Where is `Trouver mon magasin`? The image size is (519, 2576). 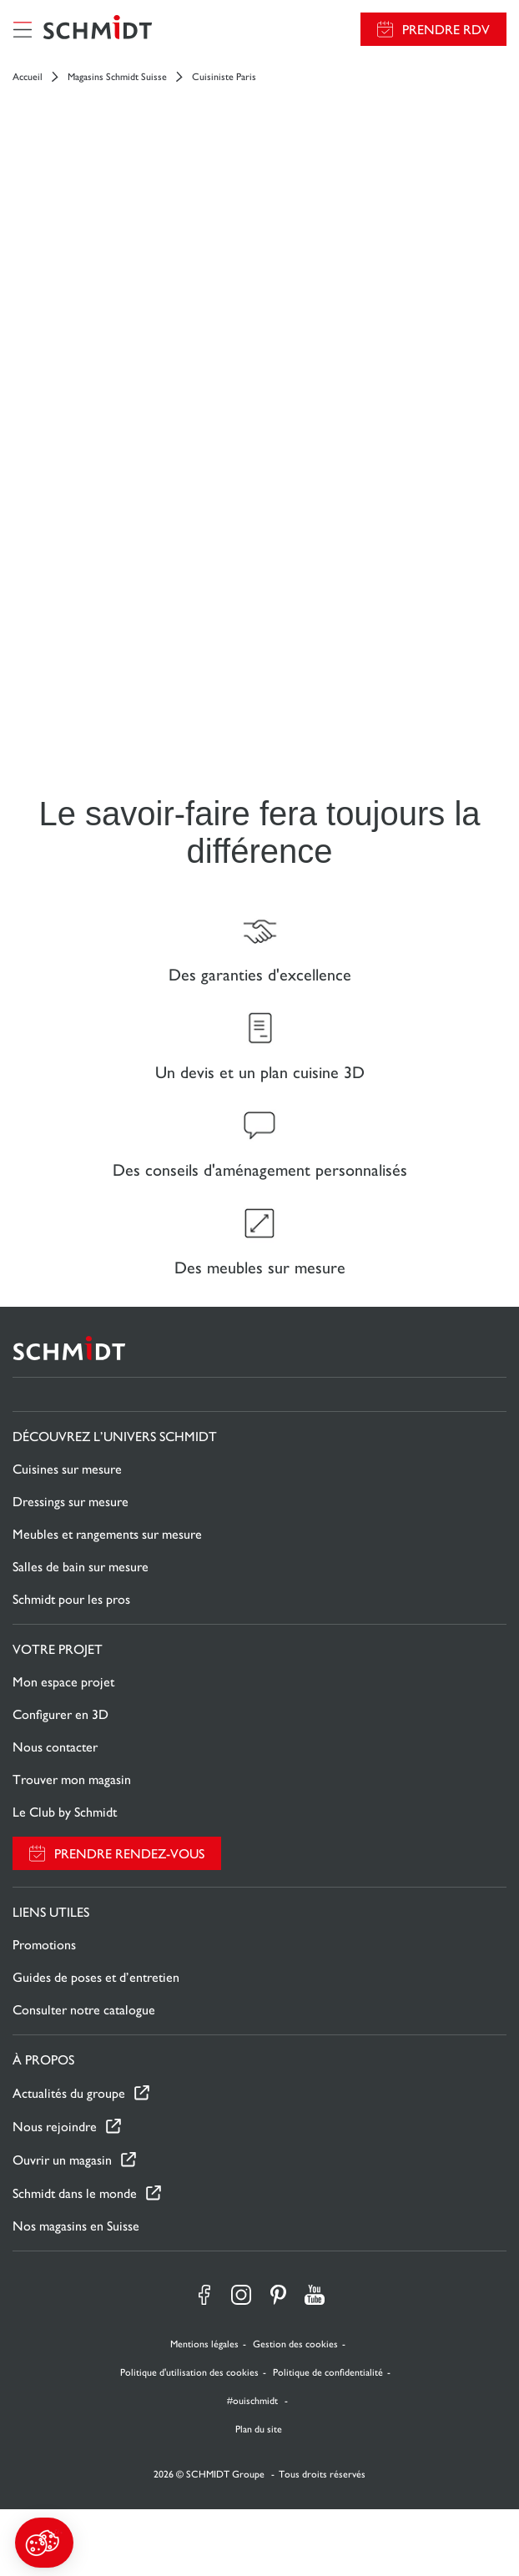
Trouver mon magasin is located at coordinates (72, 1779).